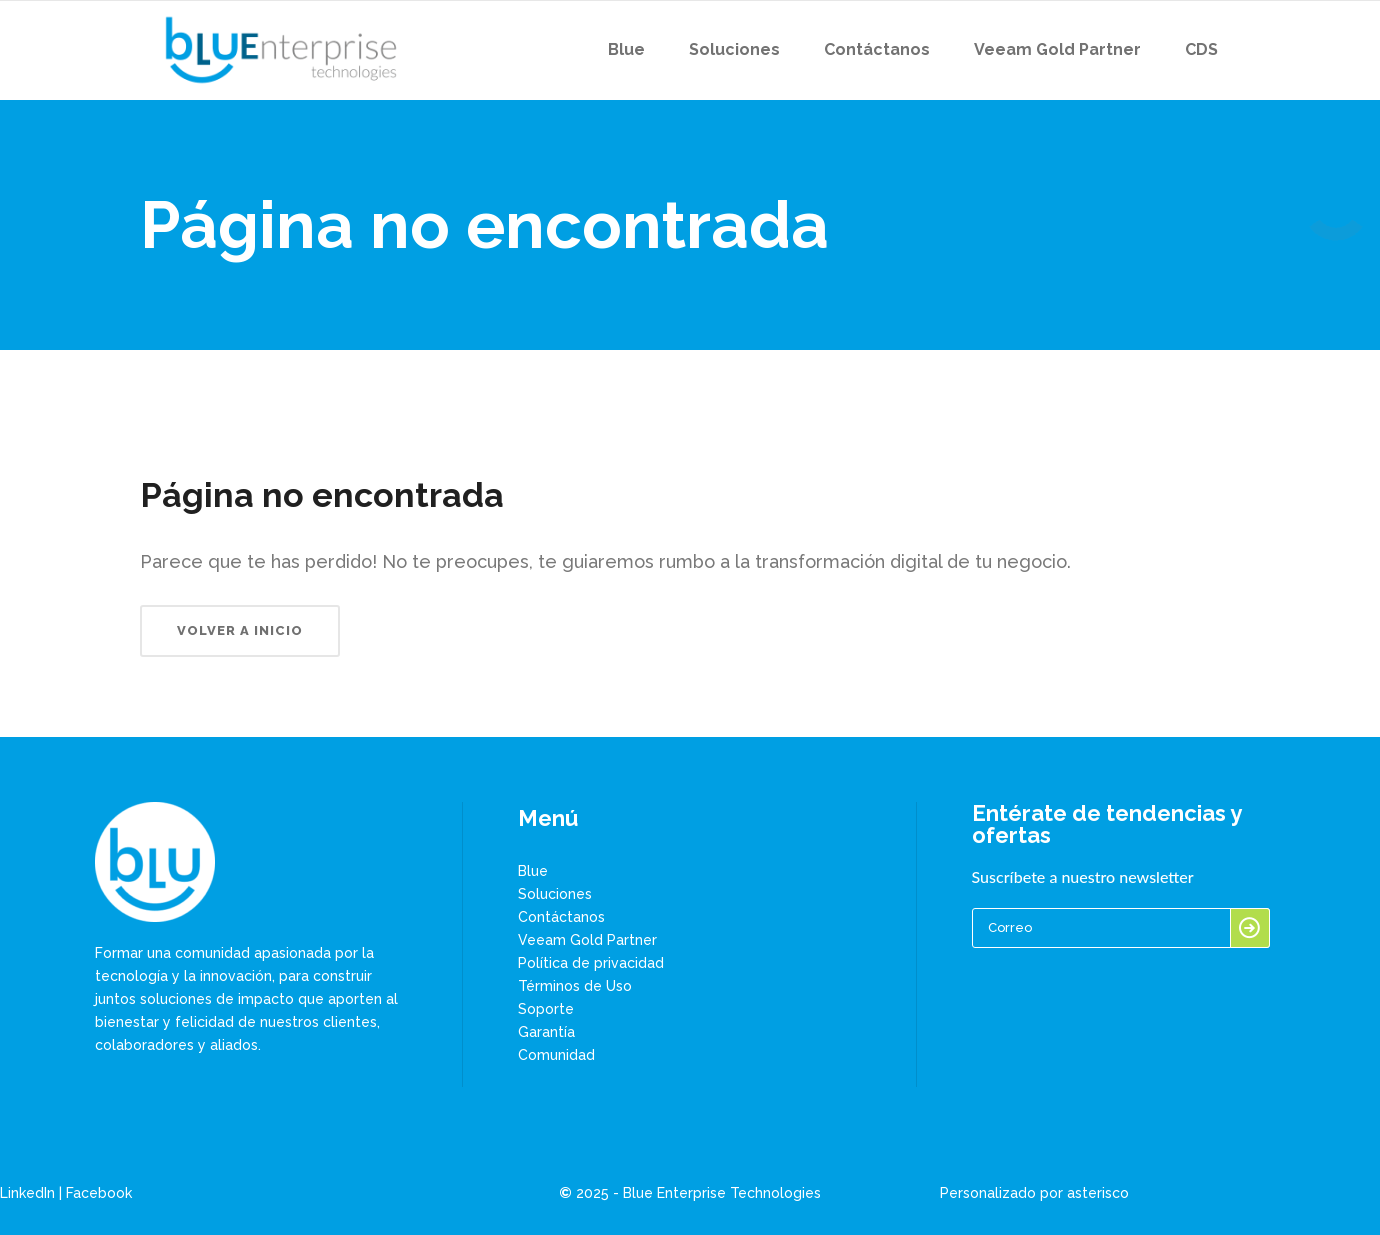 The width and height of the screenshot is (1380, 1235). Describe the element at coordinates (575, 986) in the screenshot. I see `Términos de Uso` at that location.